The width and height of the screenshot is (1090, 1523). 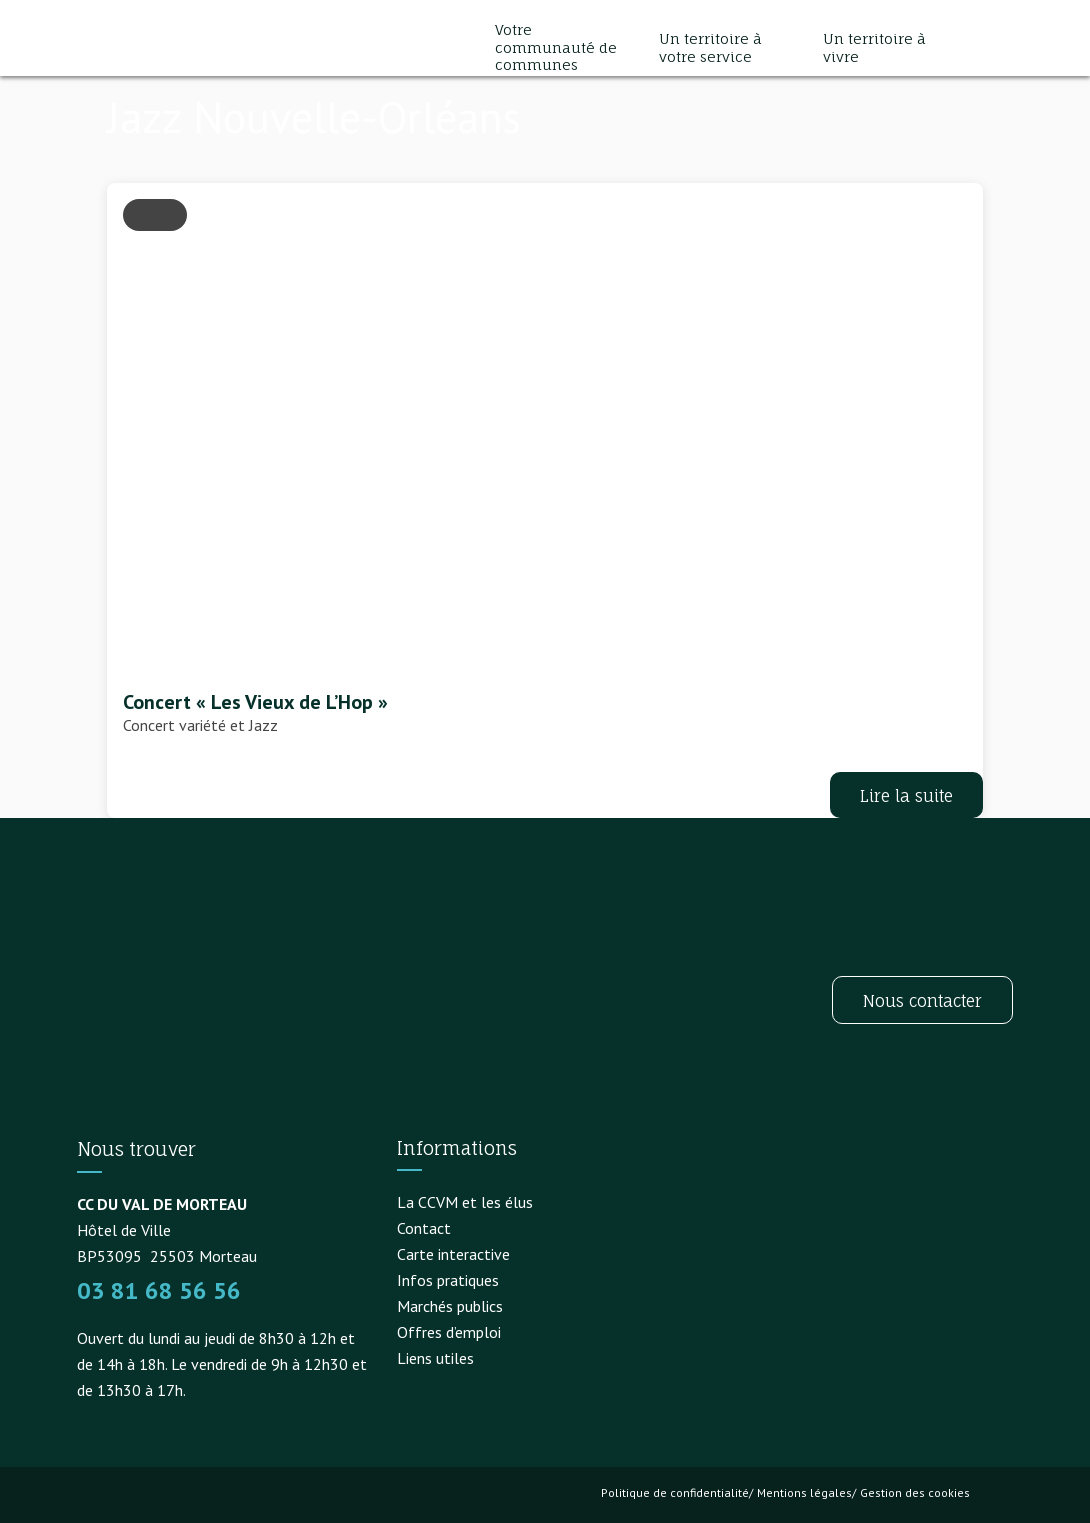 I want to click on 03 81 68 56 56, so click(x=159, y=1290).